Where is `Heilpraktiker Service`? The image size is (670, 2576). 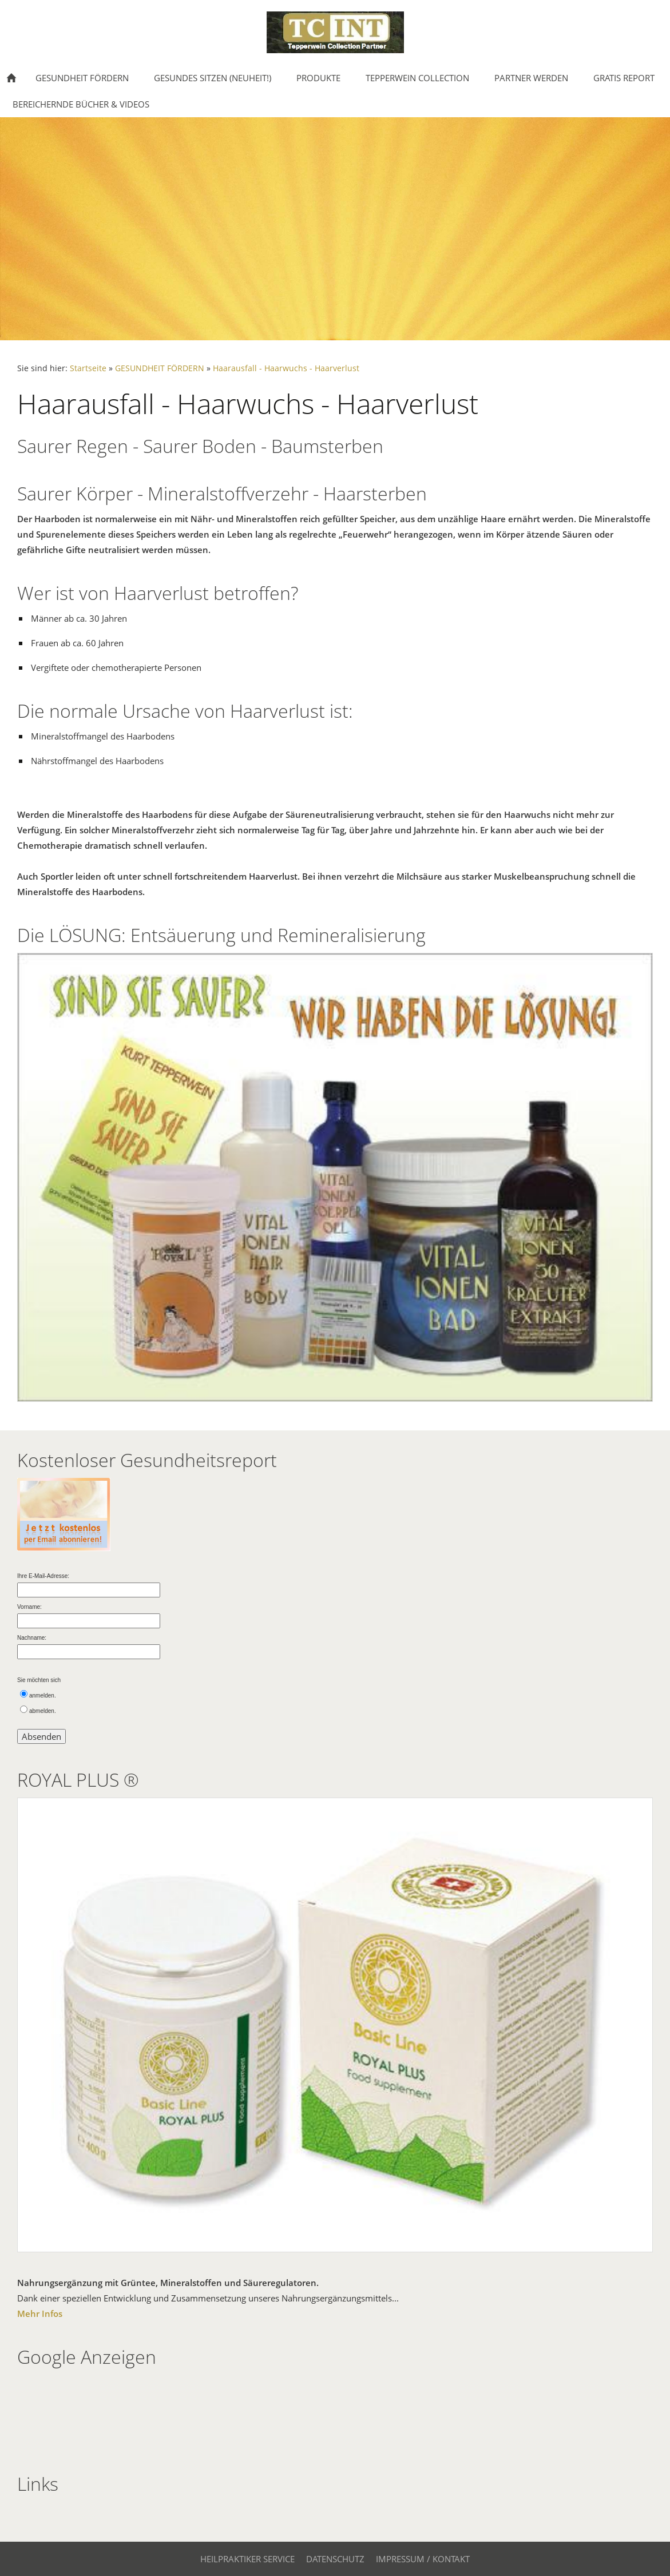 Heilpraktiker Service is located at coordinates (247, 2559).